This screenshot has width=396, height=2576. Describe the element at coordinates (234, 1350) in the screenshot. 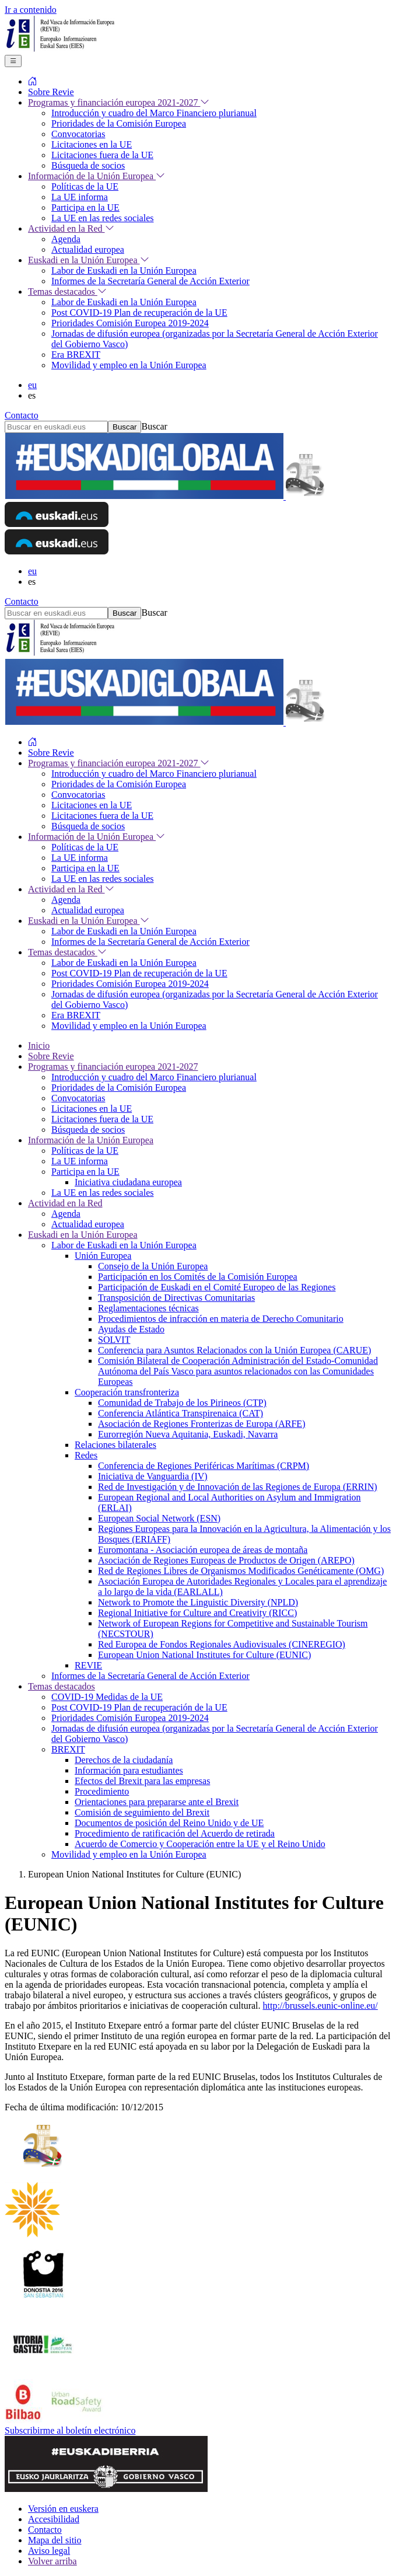

I see `Conferencia para Asuntos Relacionados con la Unión Europea (CARUE)` at that location.